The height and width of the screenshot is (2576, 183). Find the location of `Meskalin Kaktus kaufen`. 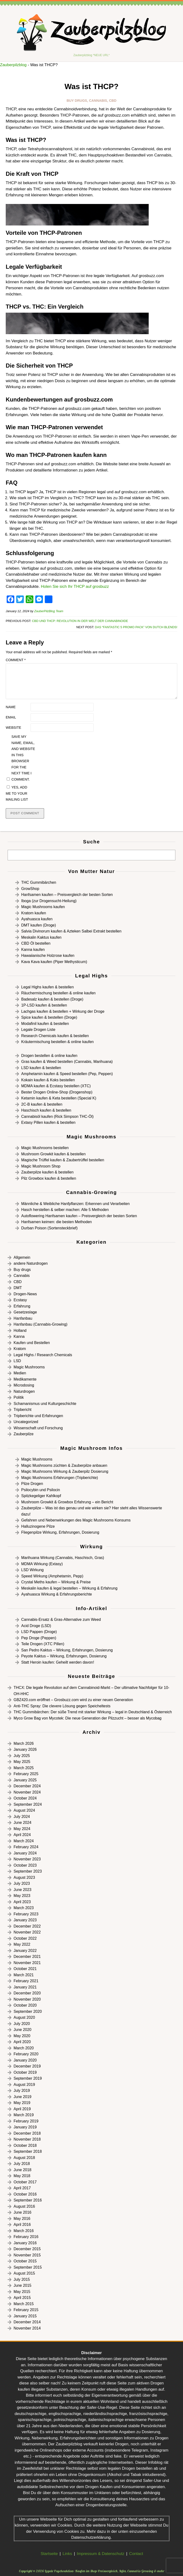

Meskalin Kaktus kaufen is located at coordinates (41, 937).